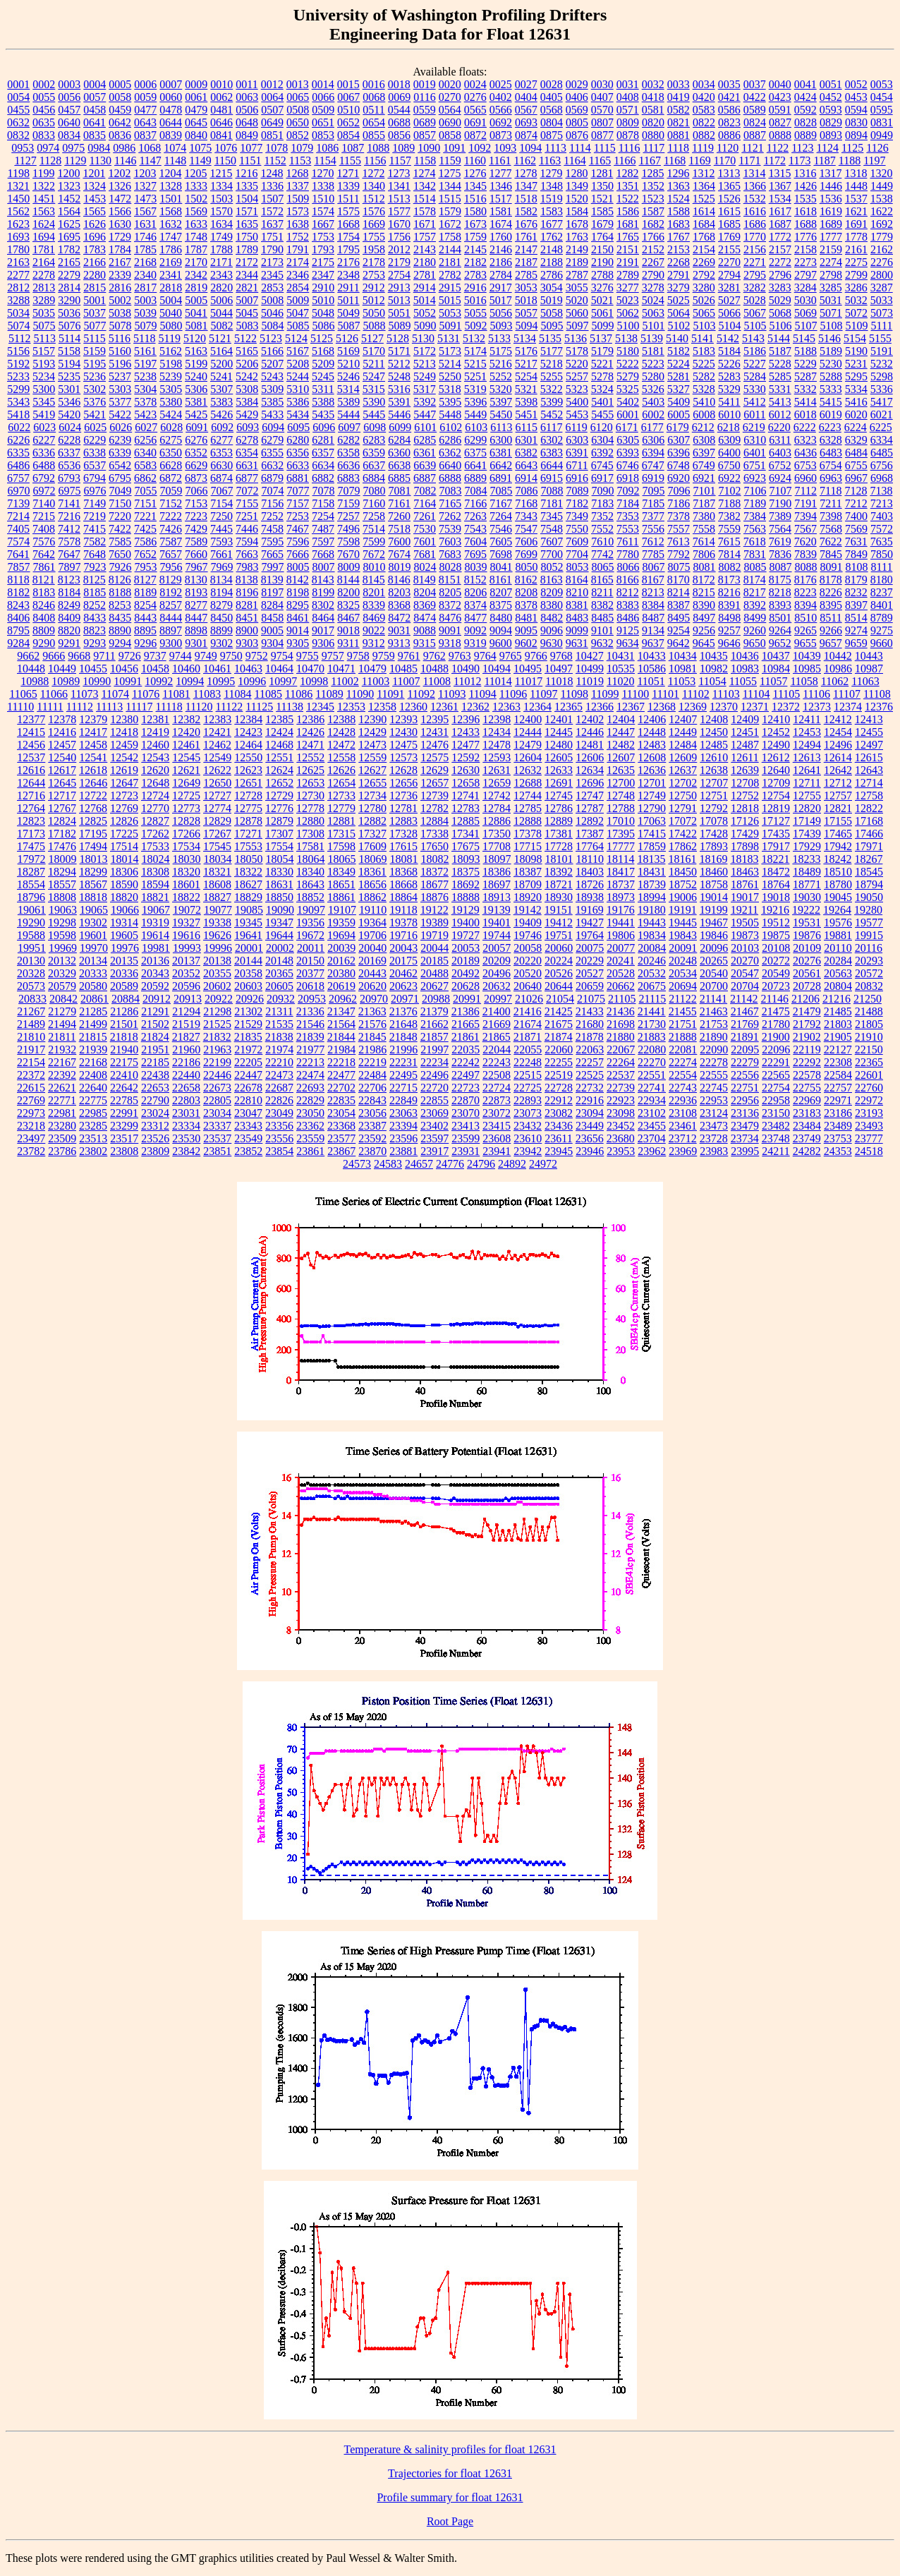  Describe the element at coordinates (729, 580) in the screenshot. I see `8173` at that location.